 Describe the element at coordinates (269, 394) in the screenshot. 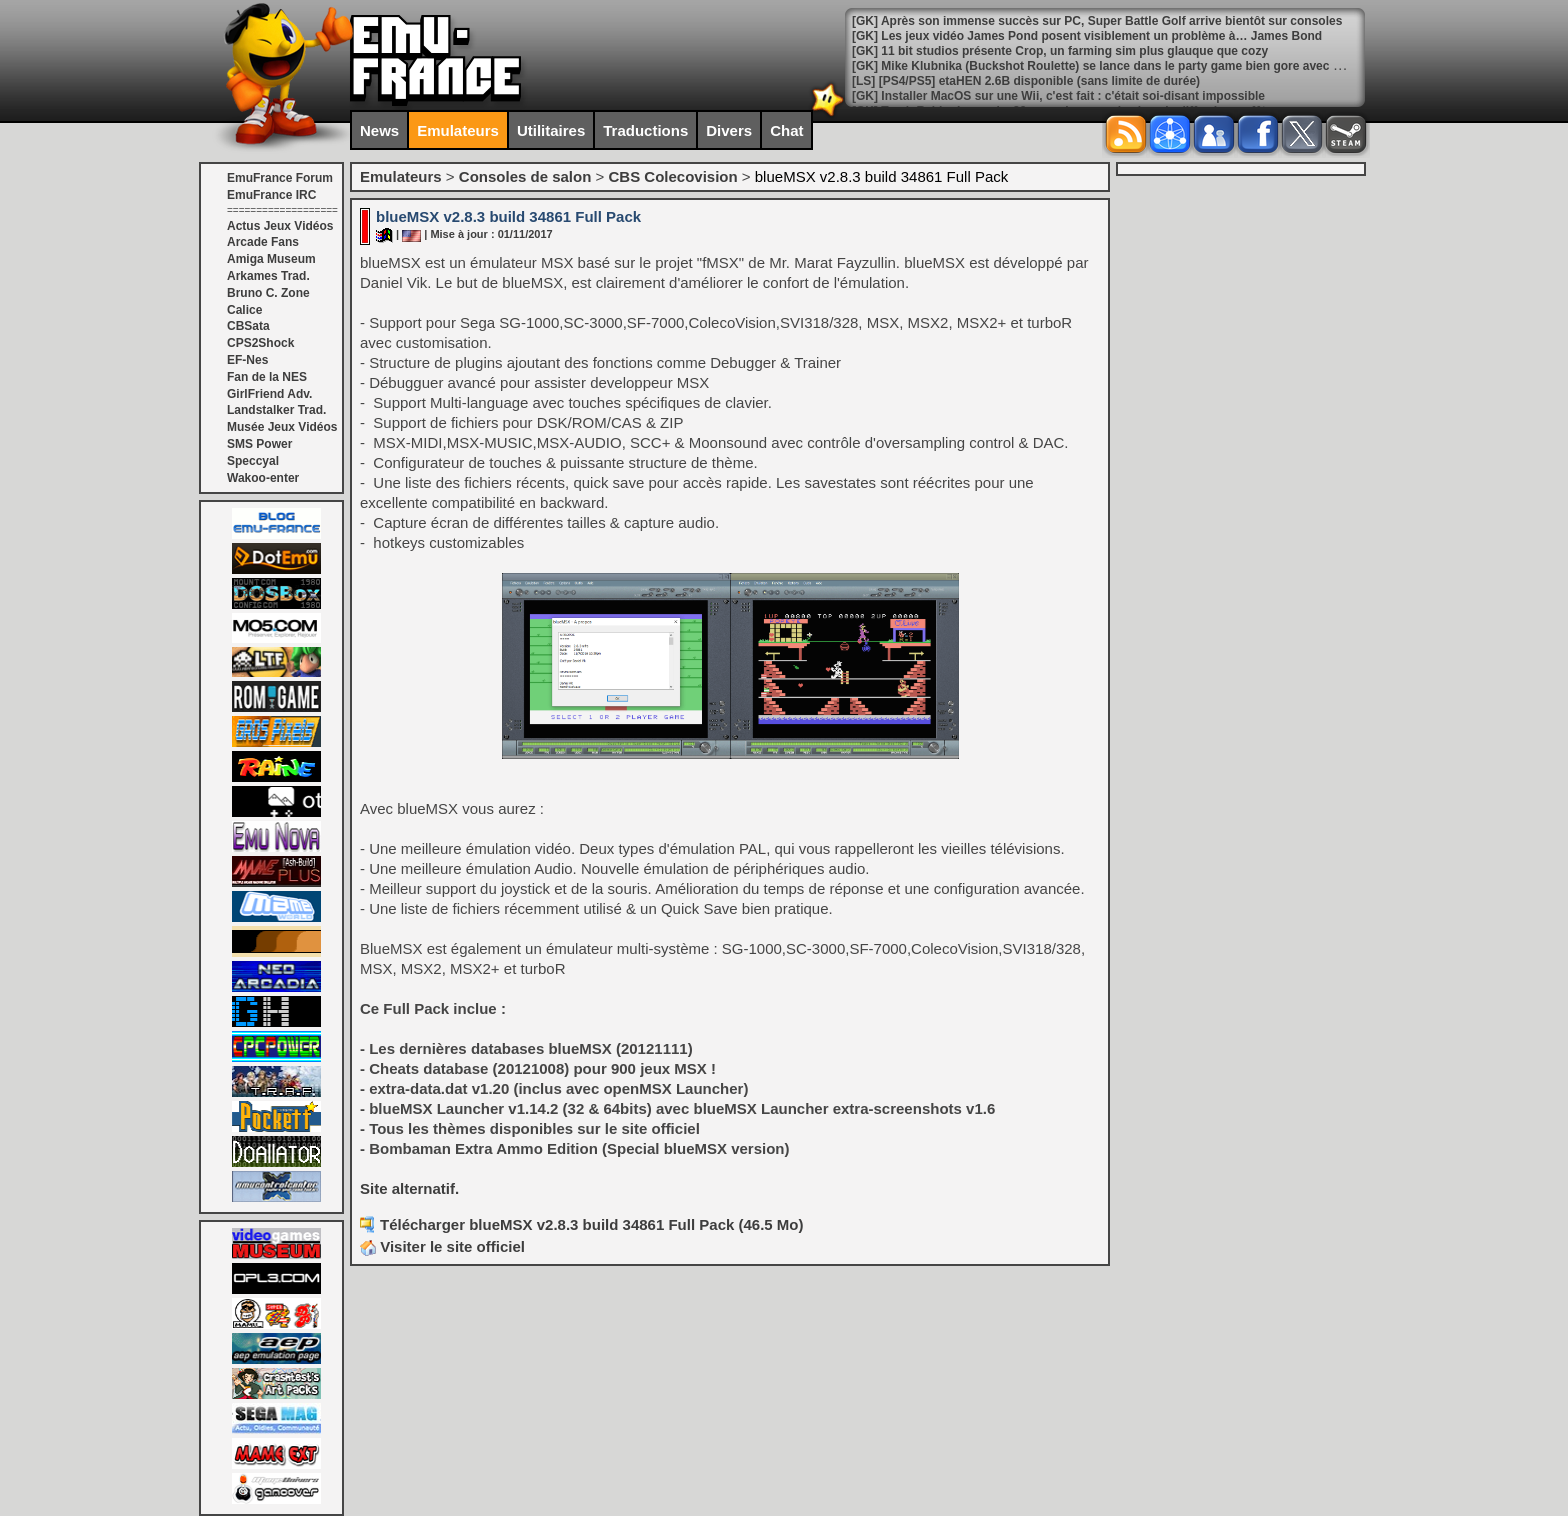

I see `GirlFriend Adv.` at that location.